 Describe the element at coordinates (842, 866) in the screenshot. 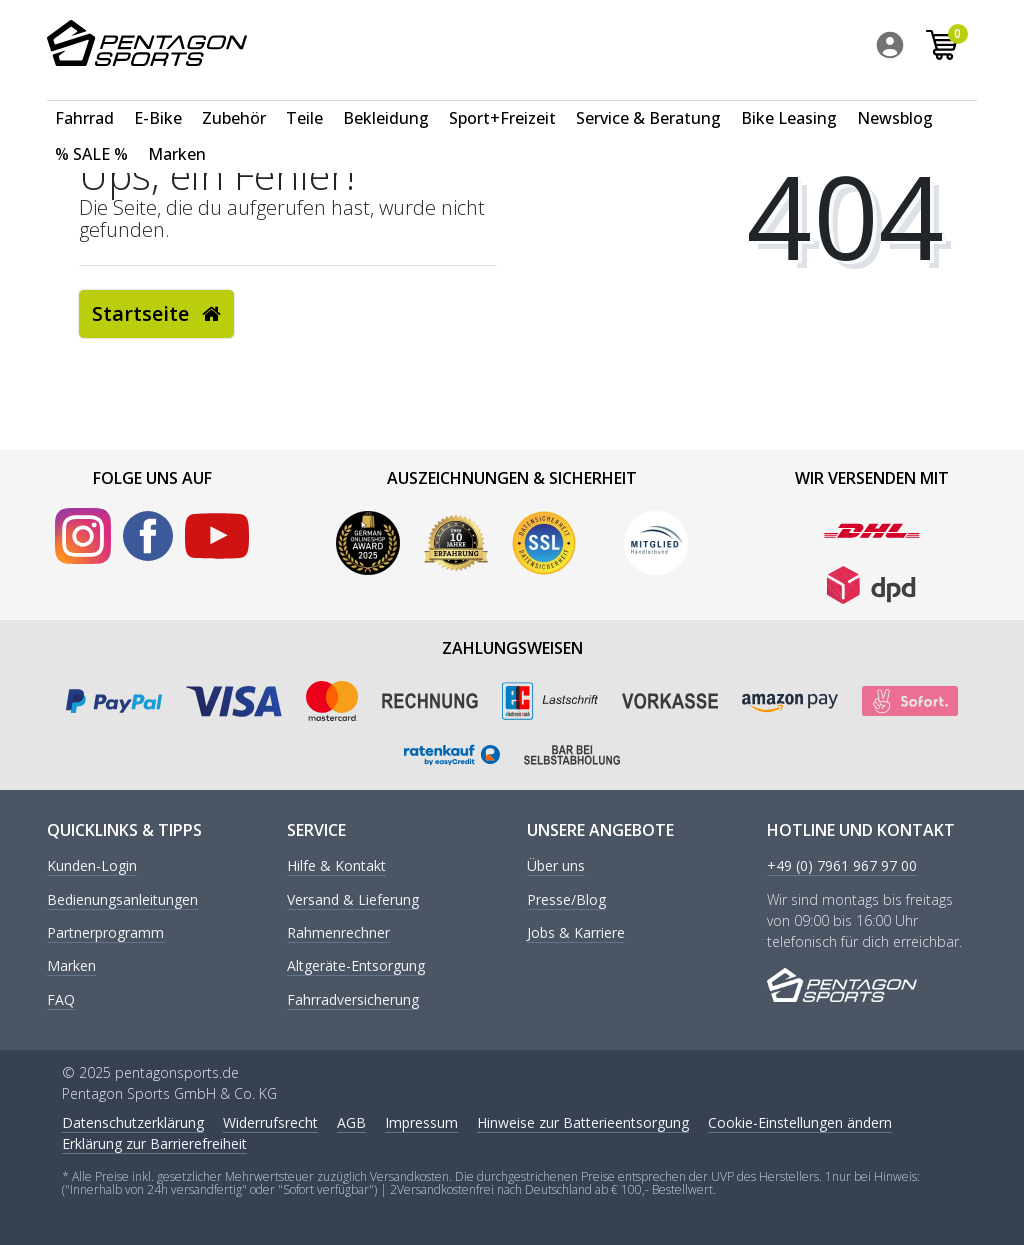

I see `+49 (0) 7961 967 97 00` at that location.